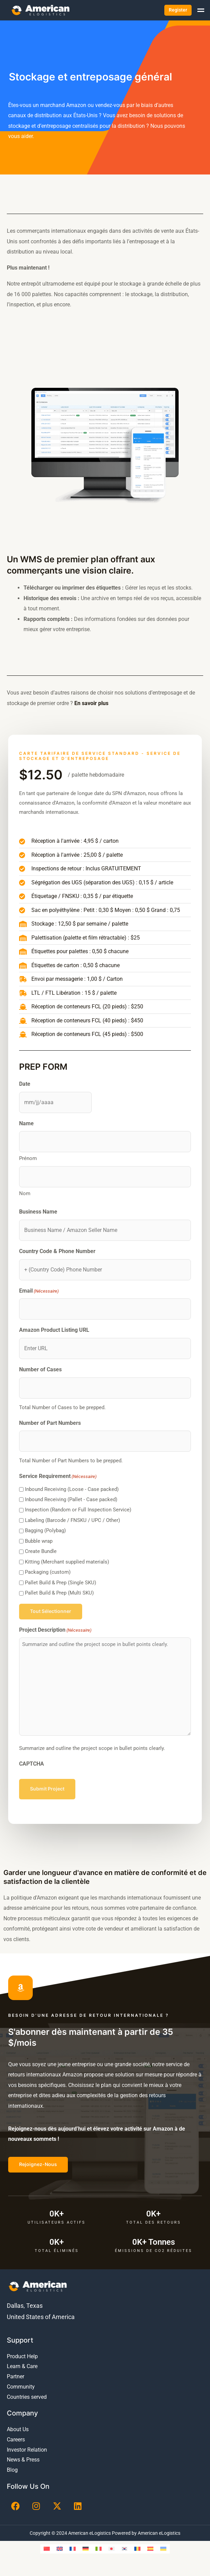 The height and width of the screenshot is (2576, 210). I want to click on Tout sélectionner, so click(50, 1611).